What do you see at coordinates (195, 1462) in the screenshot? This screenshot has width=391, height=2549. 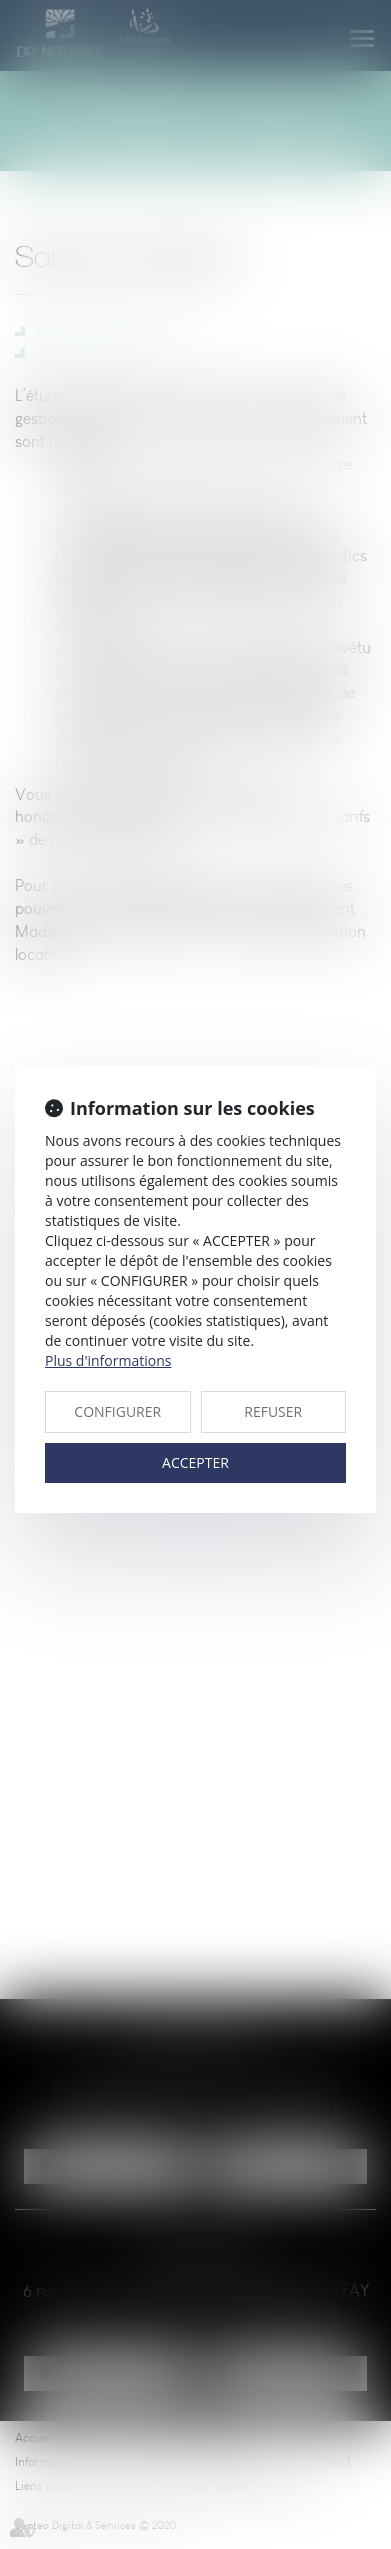 I see `ACCEPTER` at bounding box center [195, 1462].